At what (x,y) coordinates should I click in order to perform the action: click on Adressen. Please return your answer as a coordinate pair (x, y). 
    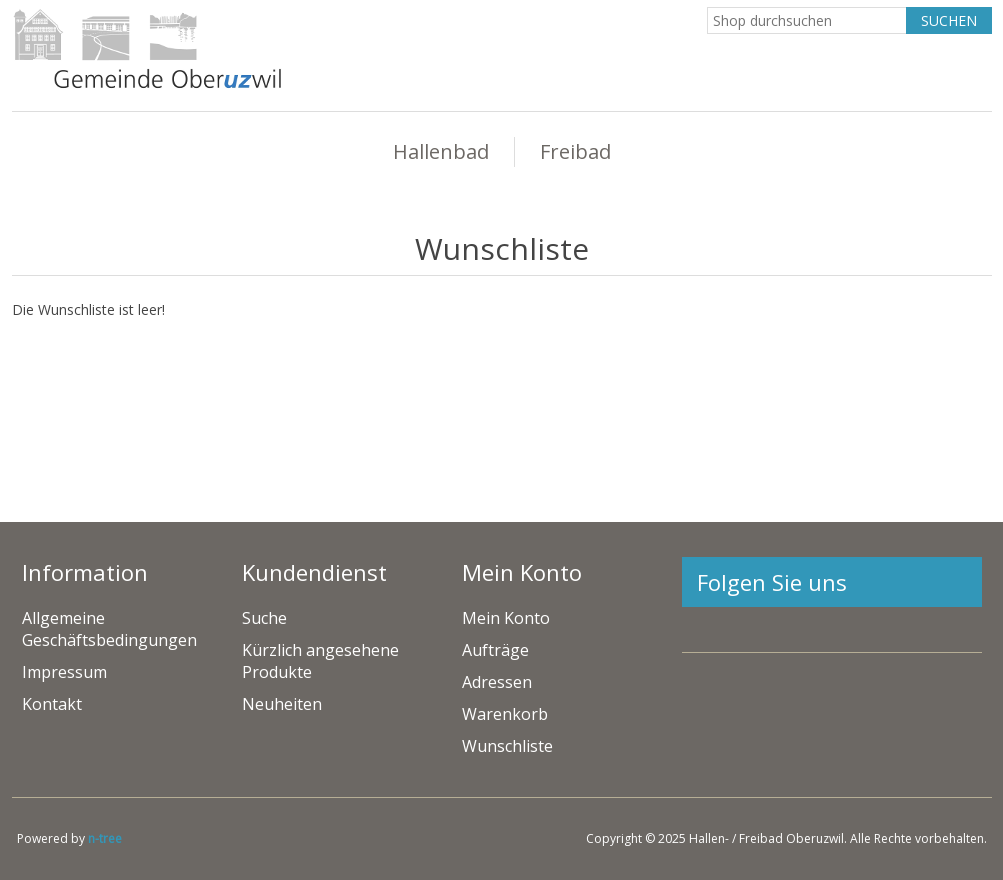
    Looking at the image, I should click on (497, 682).